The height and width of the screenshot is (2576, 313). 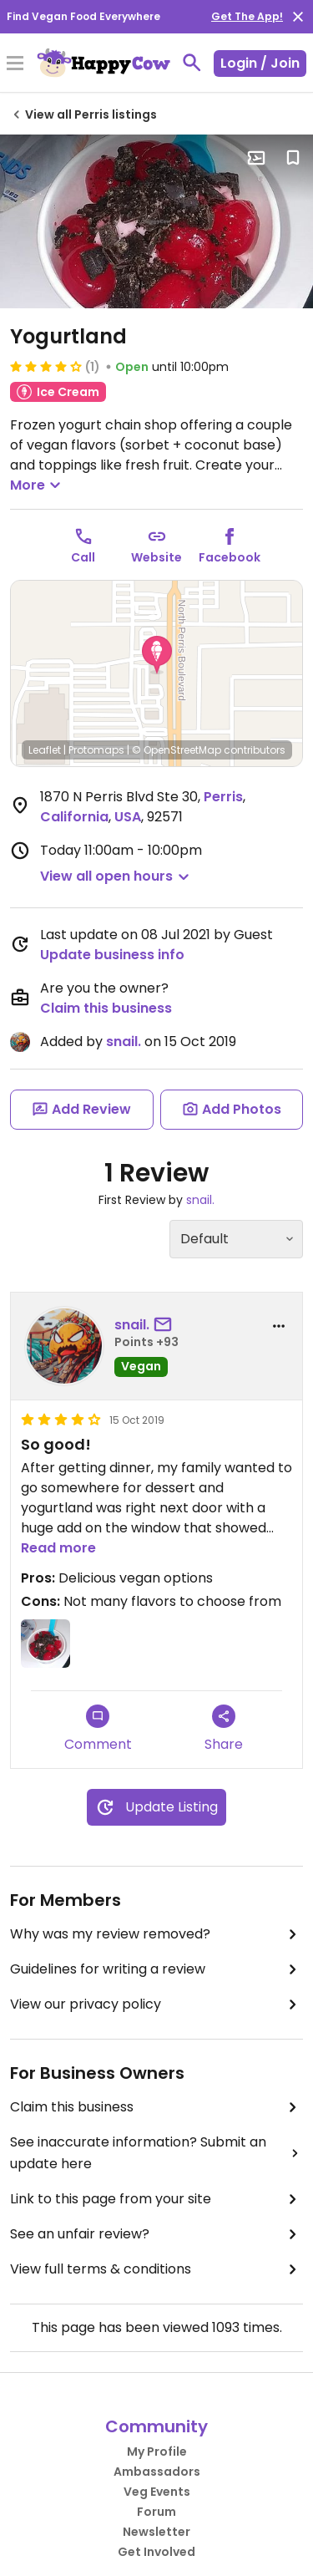 What do you see at coordinates (123, 1041) in the screenshot?
I see `snail.` at bounding box center [123, 1041].